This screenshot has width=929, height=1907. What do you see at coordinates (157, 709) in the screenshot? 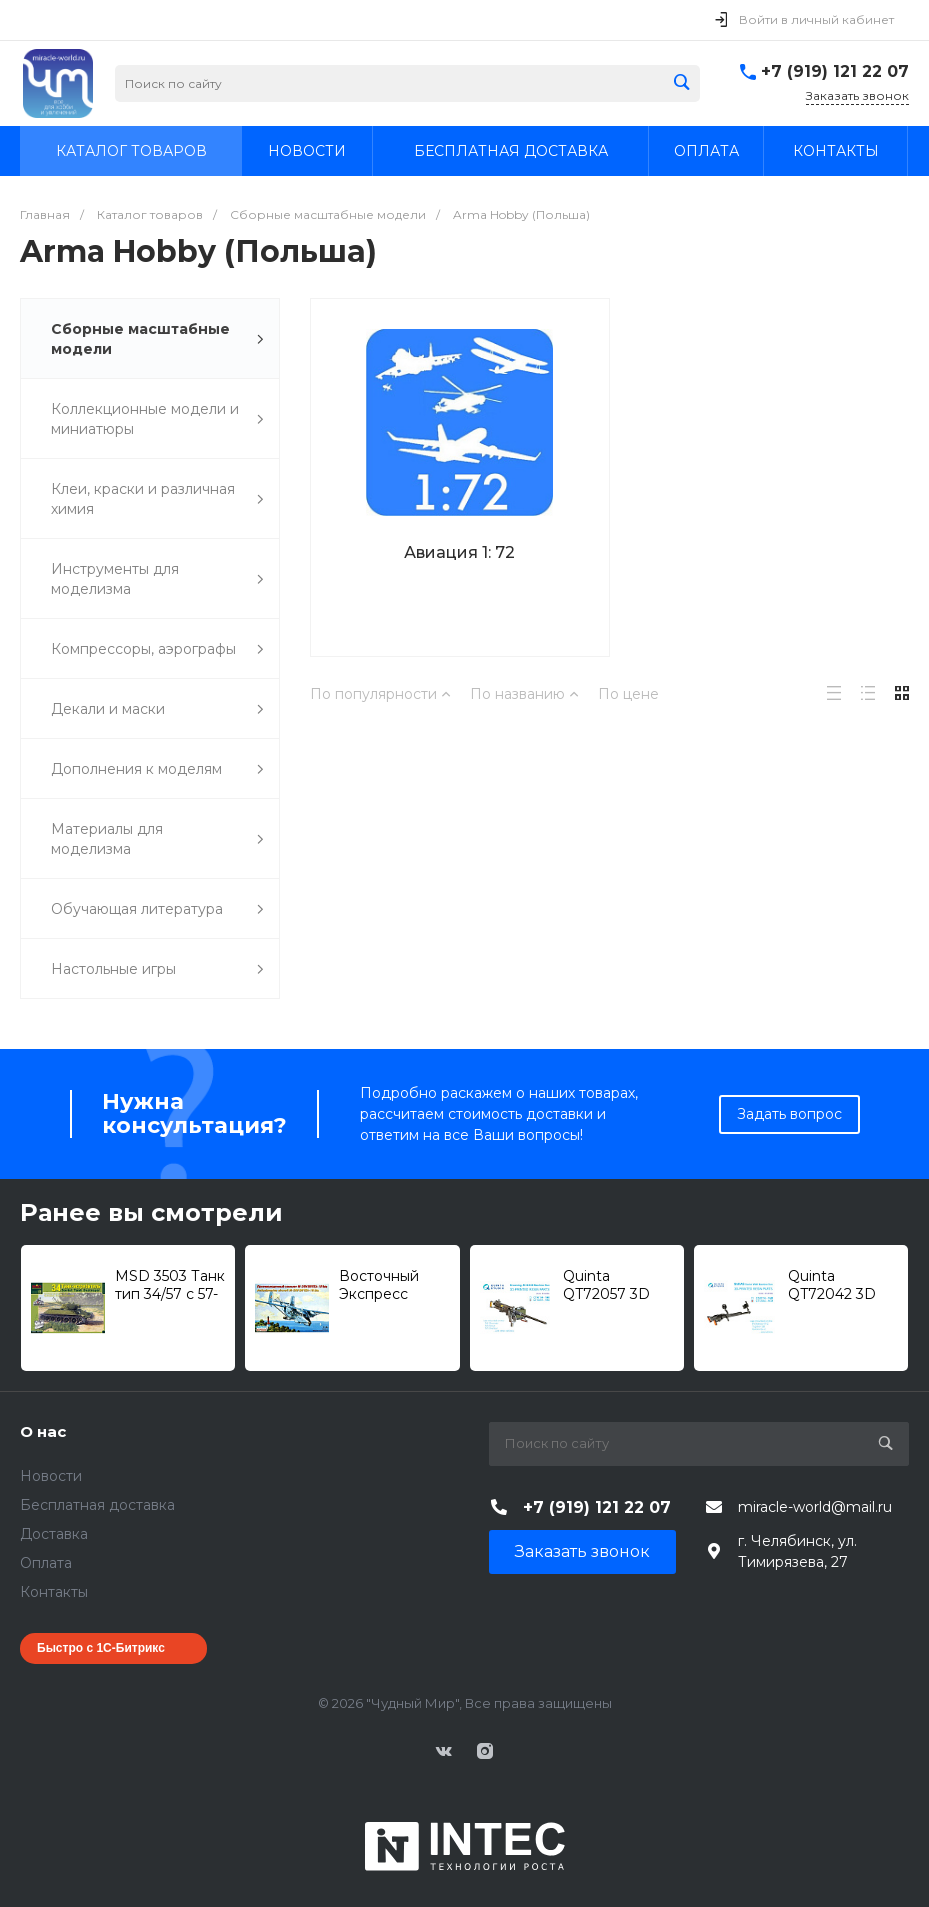
I see `Декали и маски` at bounding box center [157, 709].